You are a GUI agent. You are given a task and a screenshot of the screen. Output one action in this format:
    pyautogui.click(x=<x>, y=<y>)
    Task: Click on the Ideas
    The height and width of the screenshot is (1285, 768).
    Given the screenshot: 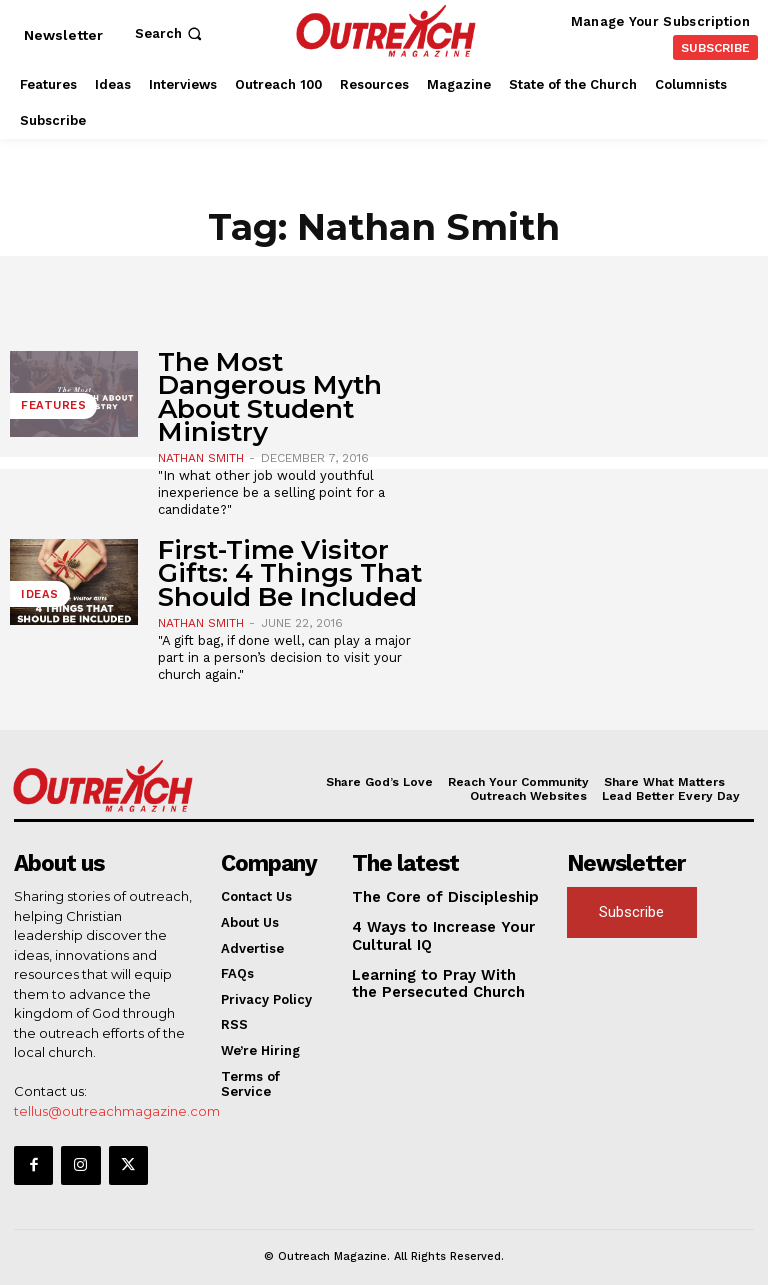 What is the action you would take?
    pyautogui.click(x=36, y=598)
    